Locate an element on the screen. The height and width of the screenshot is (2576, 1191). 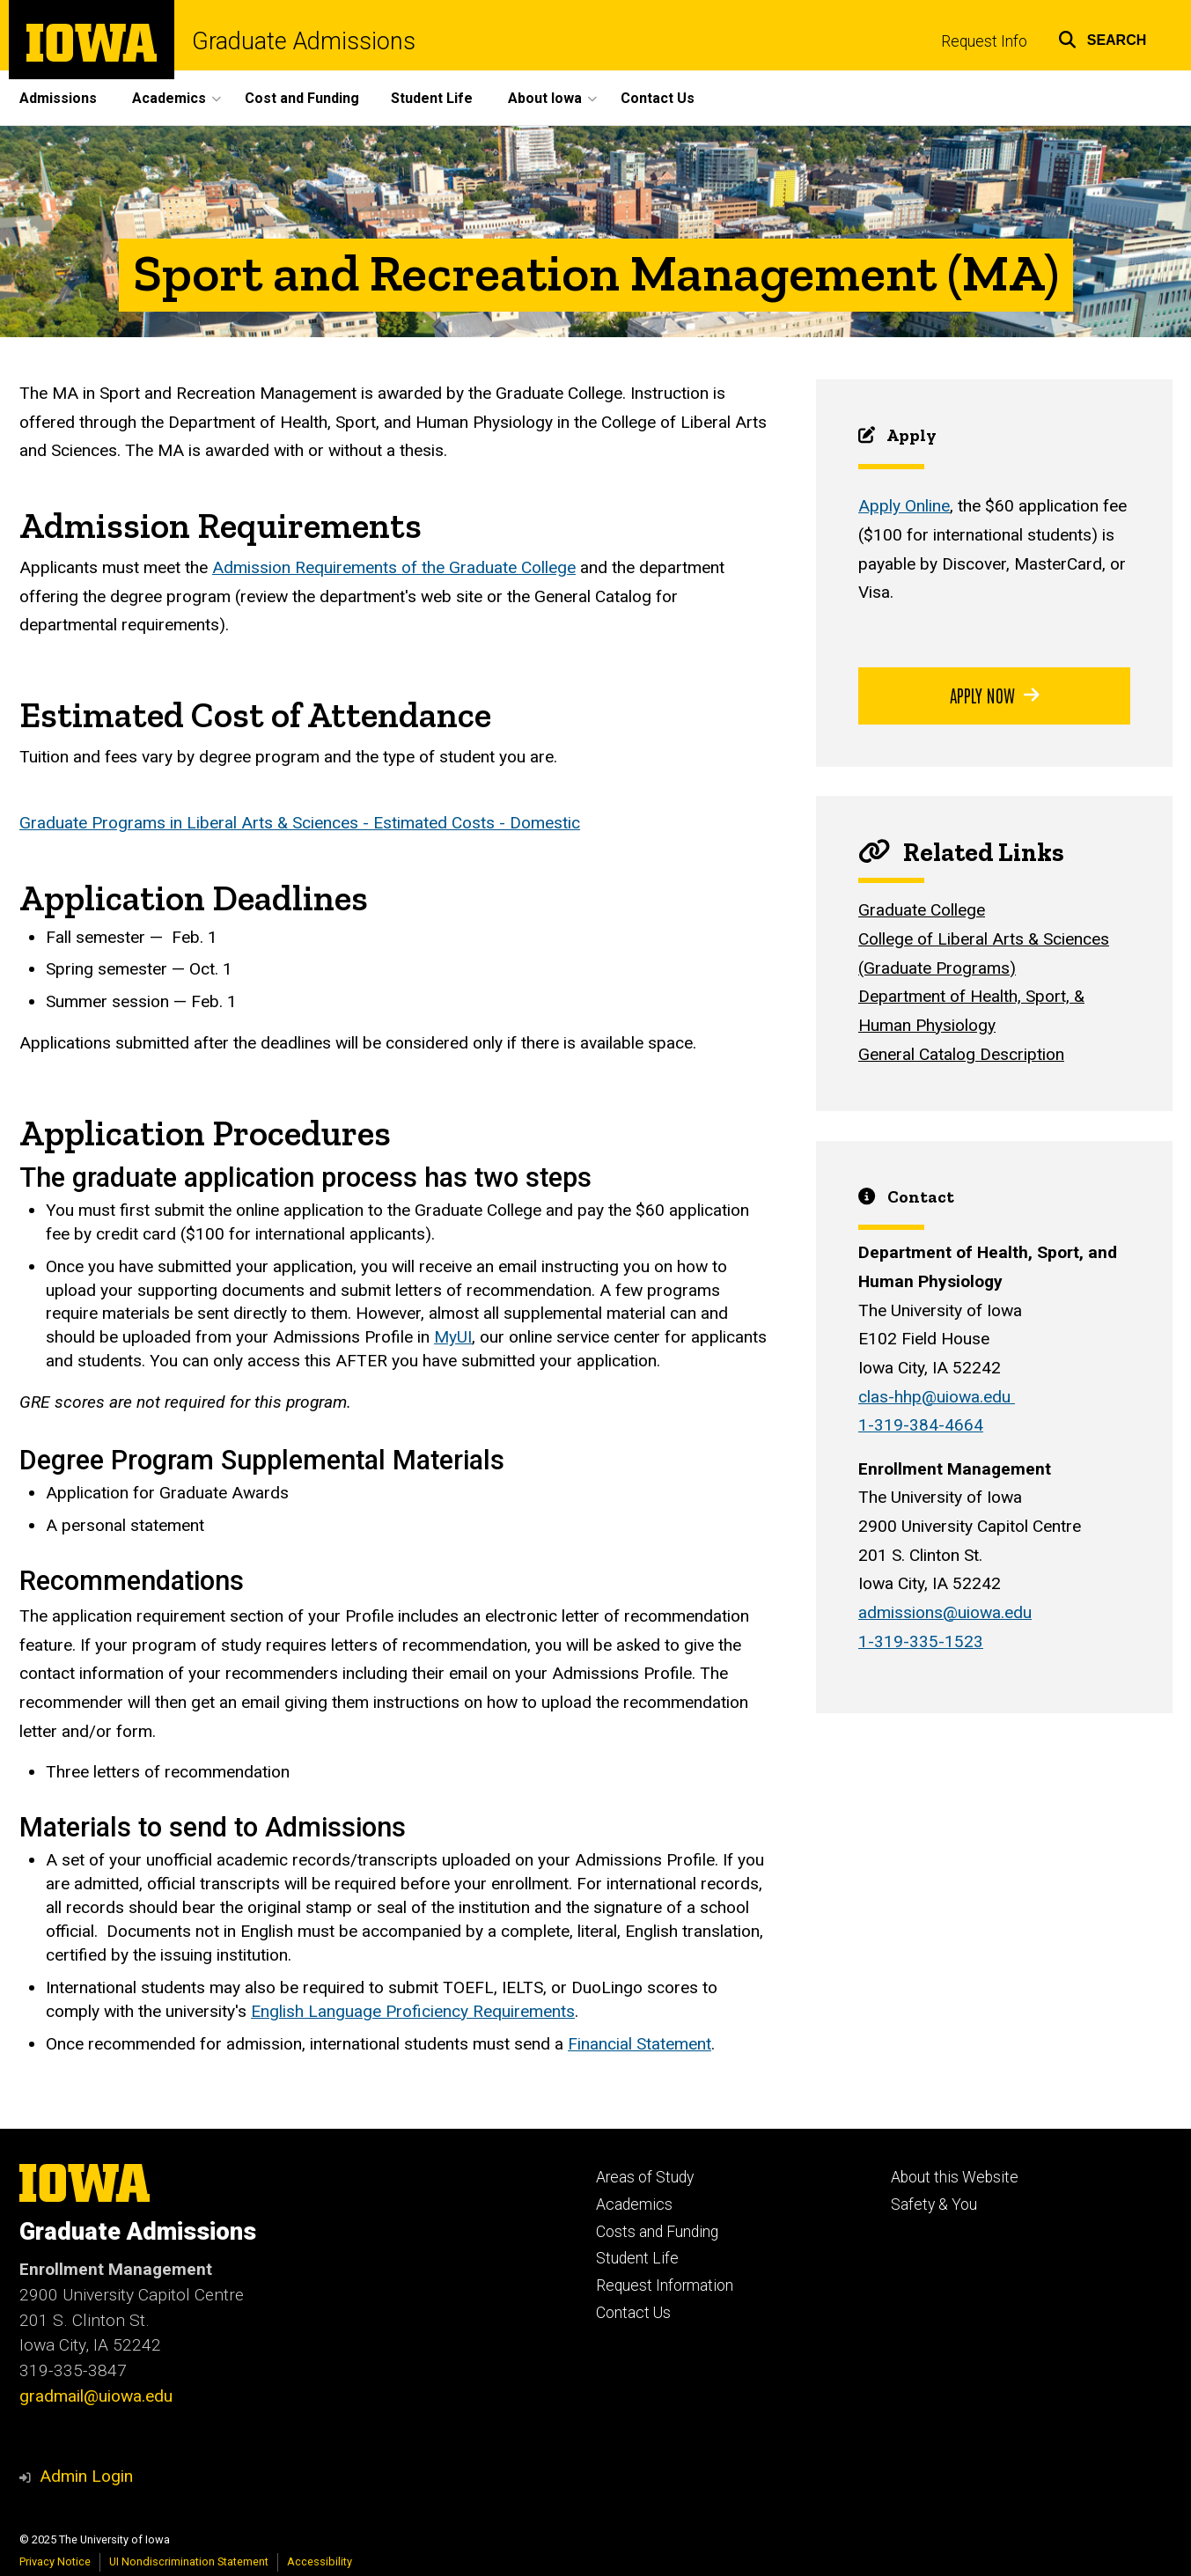
Request Information is located at coordinates (664, 2285).